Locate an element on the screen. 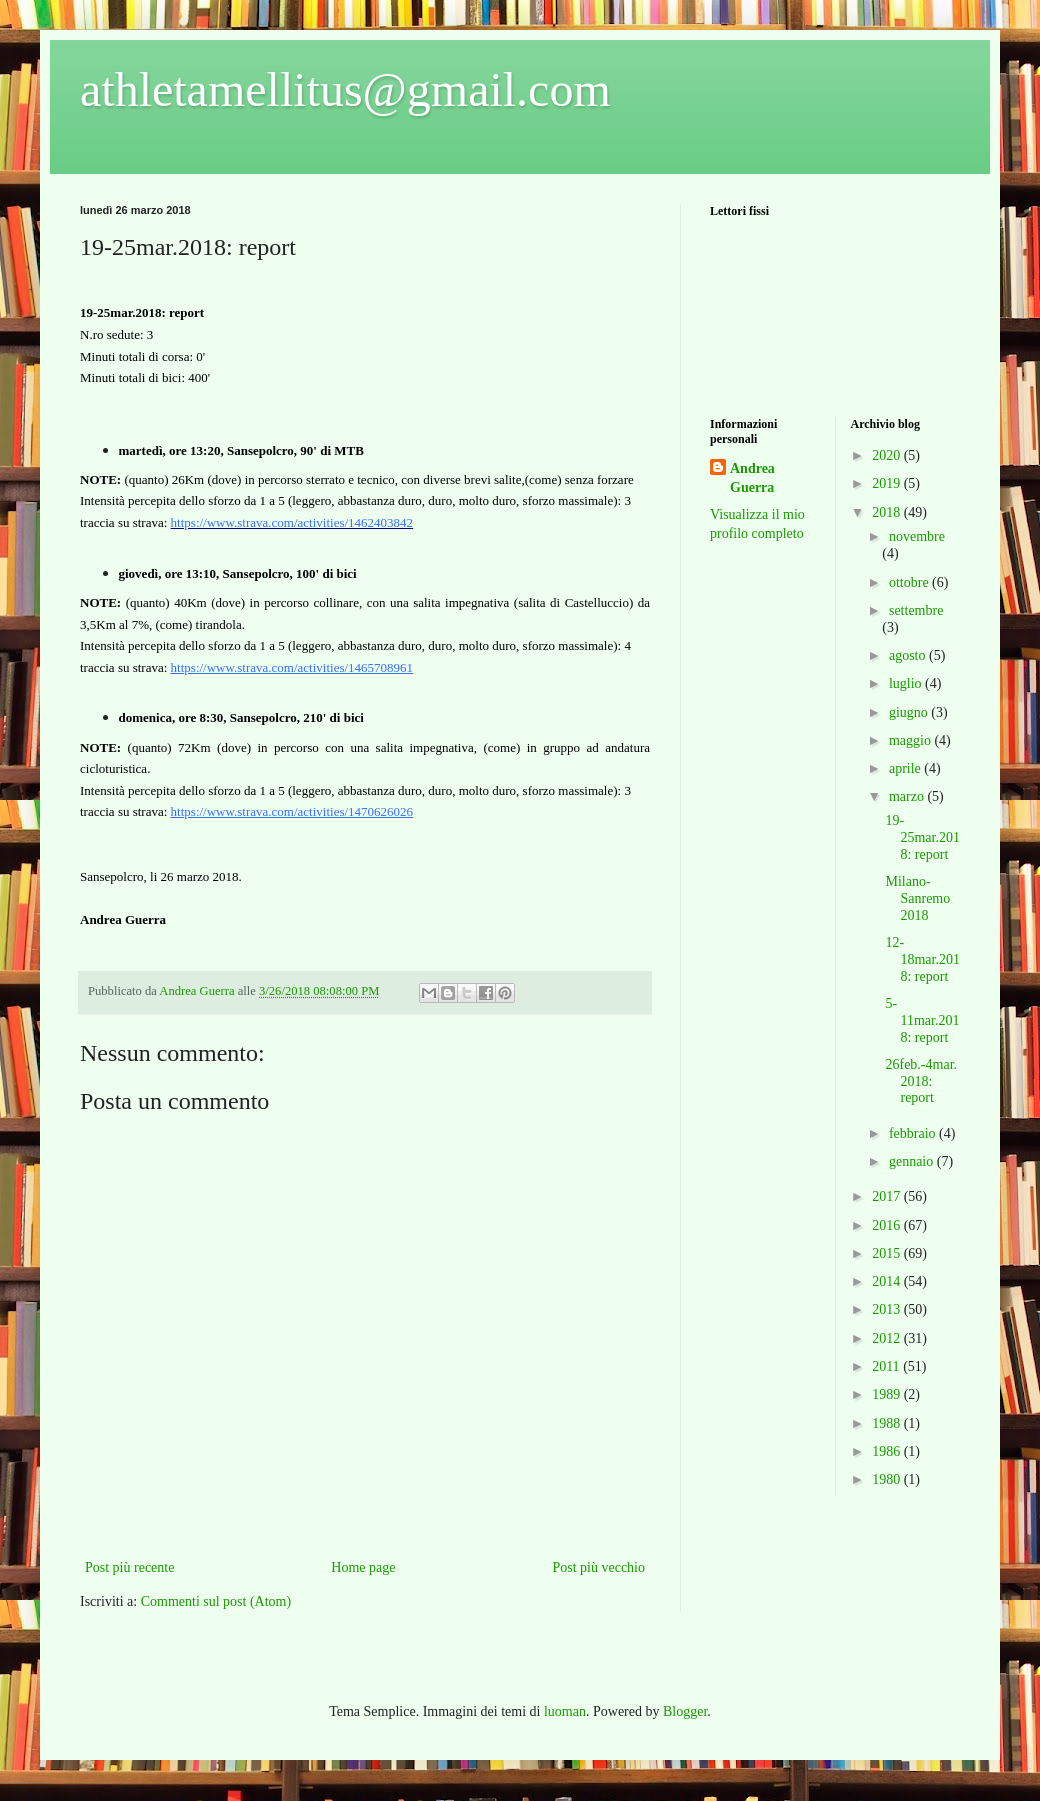 The height and width of the screenshot is (1801, 1040). 5-11mar.2018: report is located at coordinates (922, 1020).